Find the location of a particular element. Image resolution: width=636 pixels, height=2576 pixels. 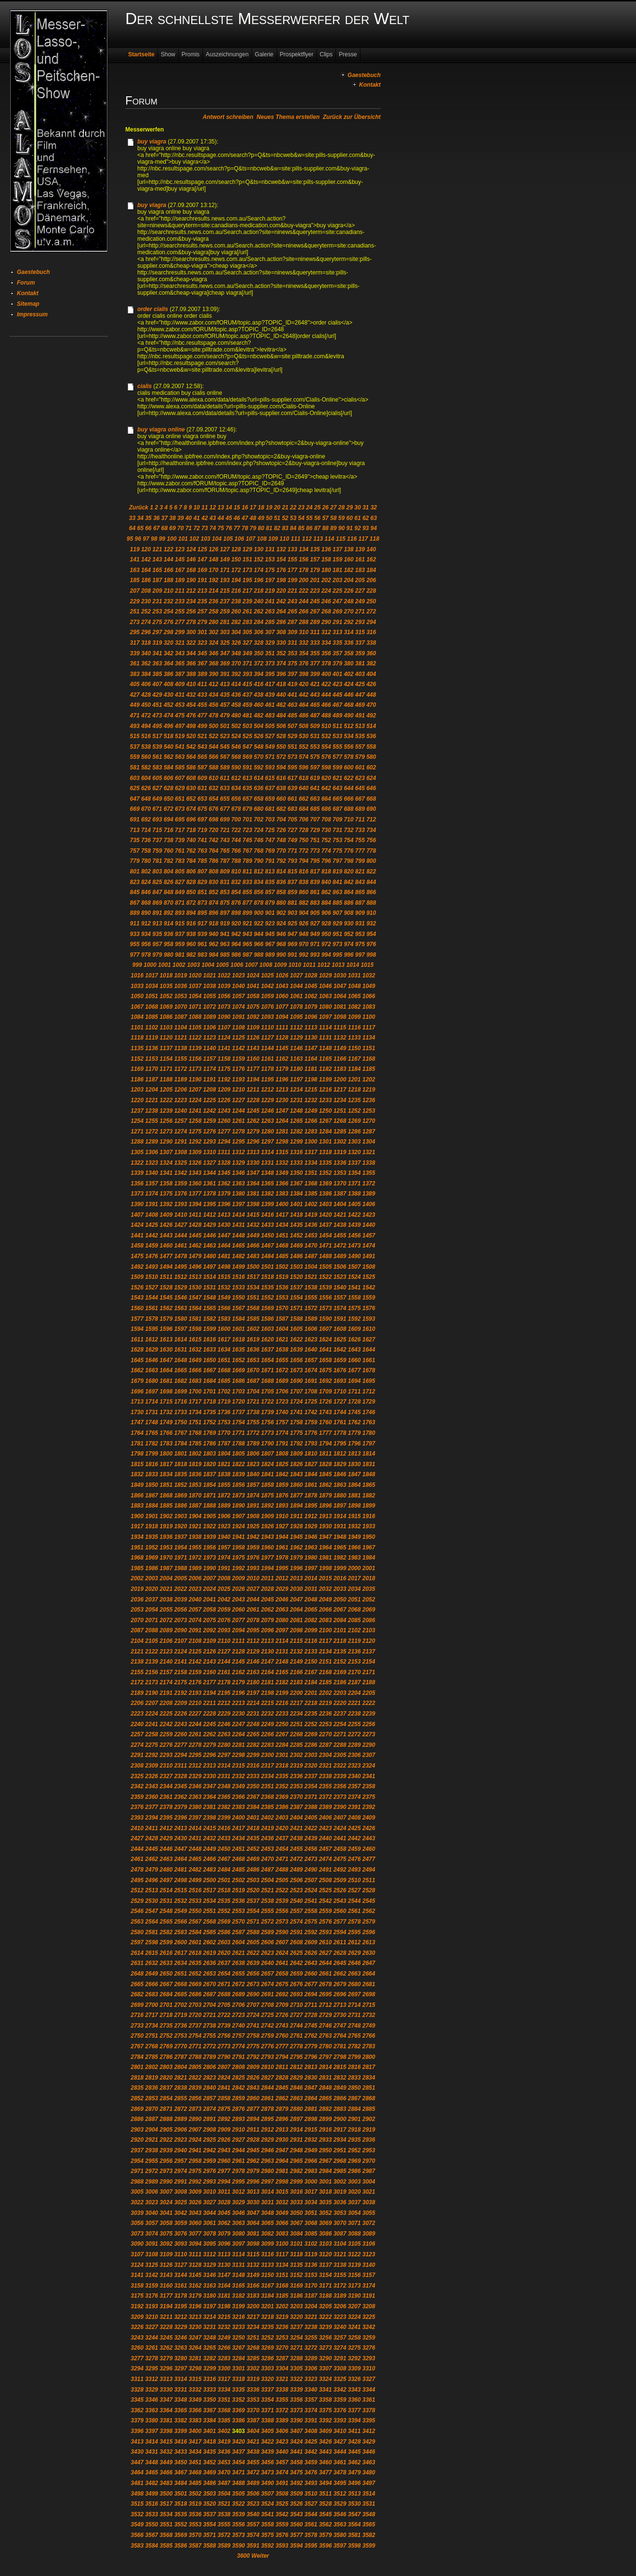

2076 is located at coordinates (224, 1620).